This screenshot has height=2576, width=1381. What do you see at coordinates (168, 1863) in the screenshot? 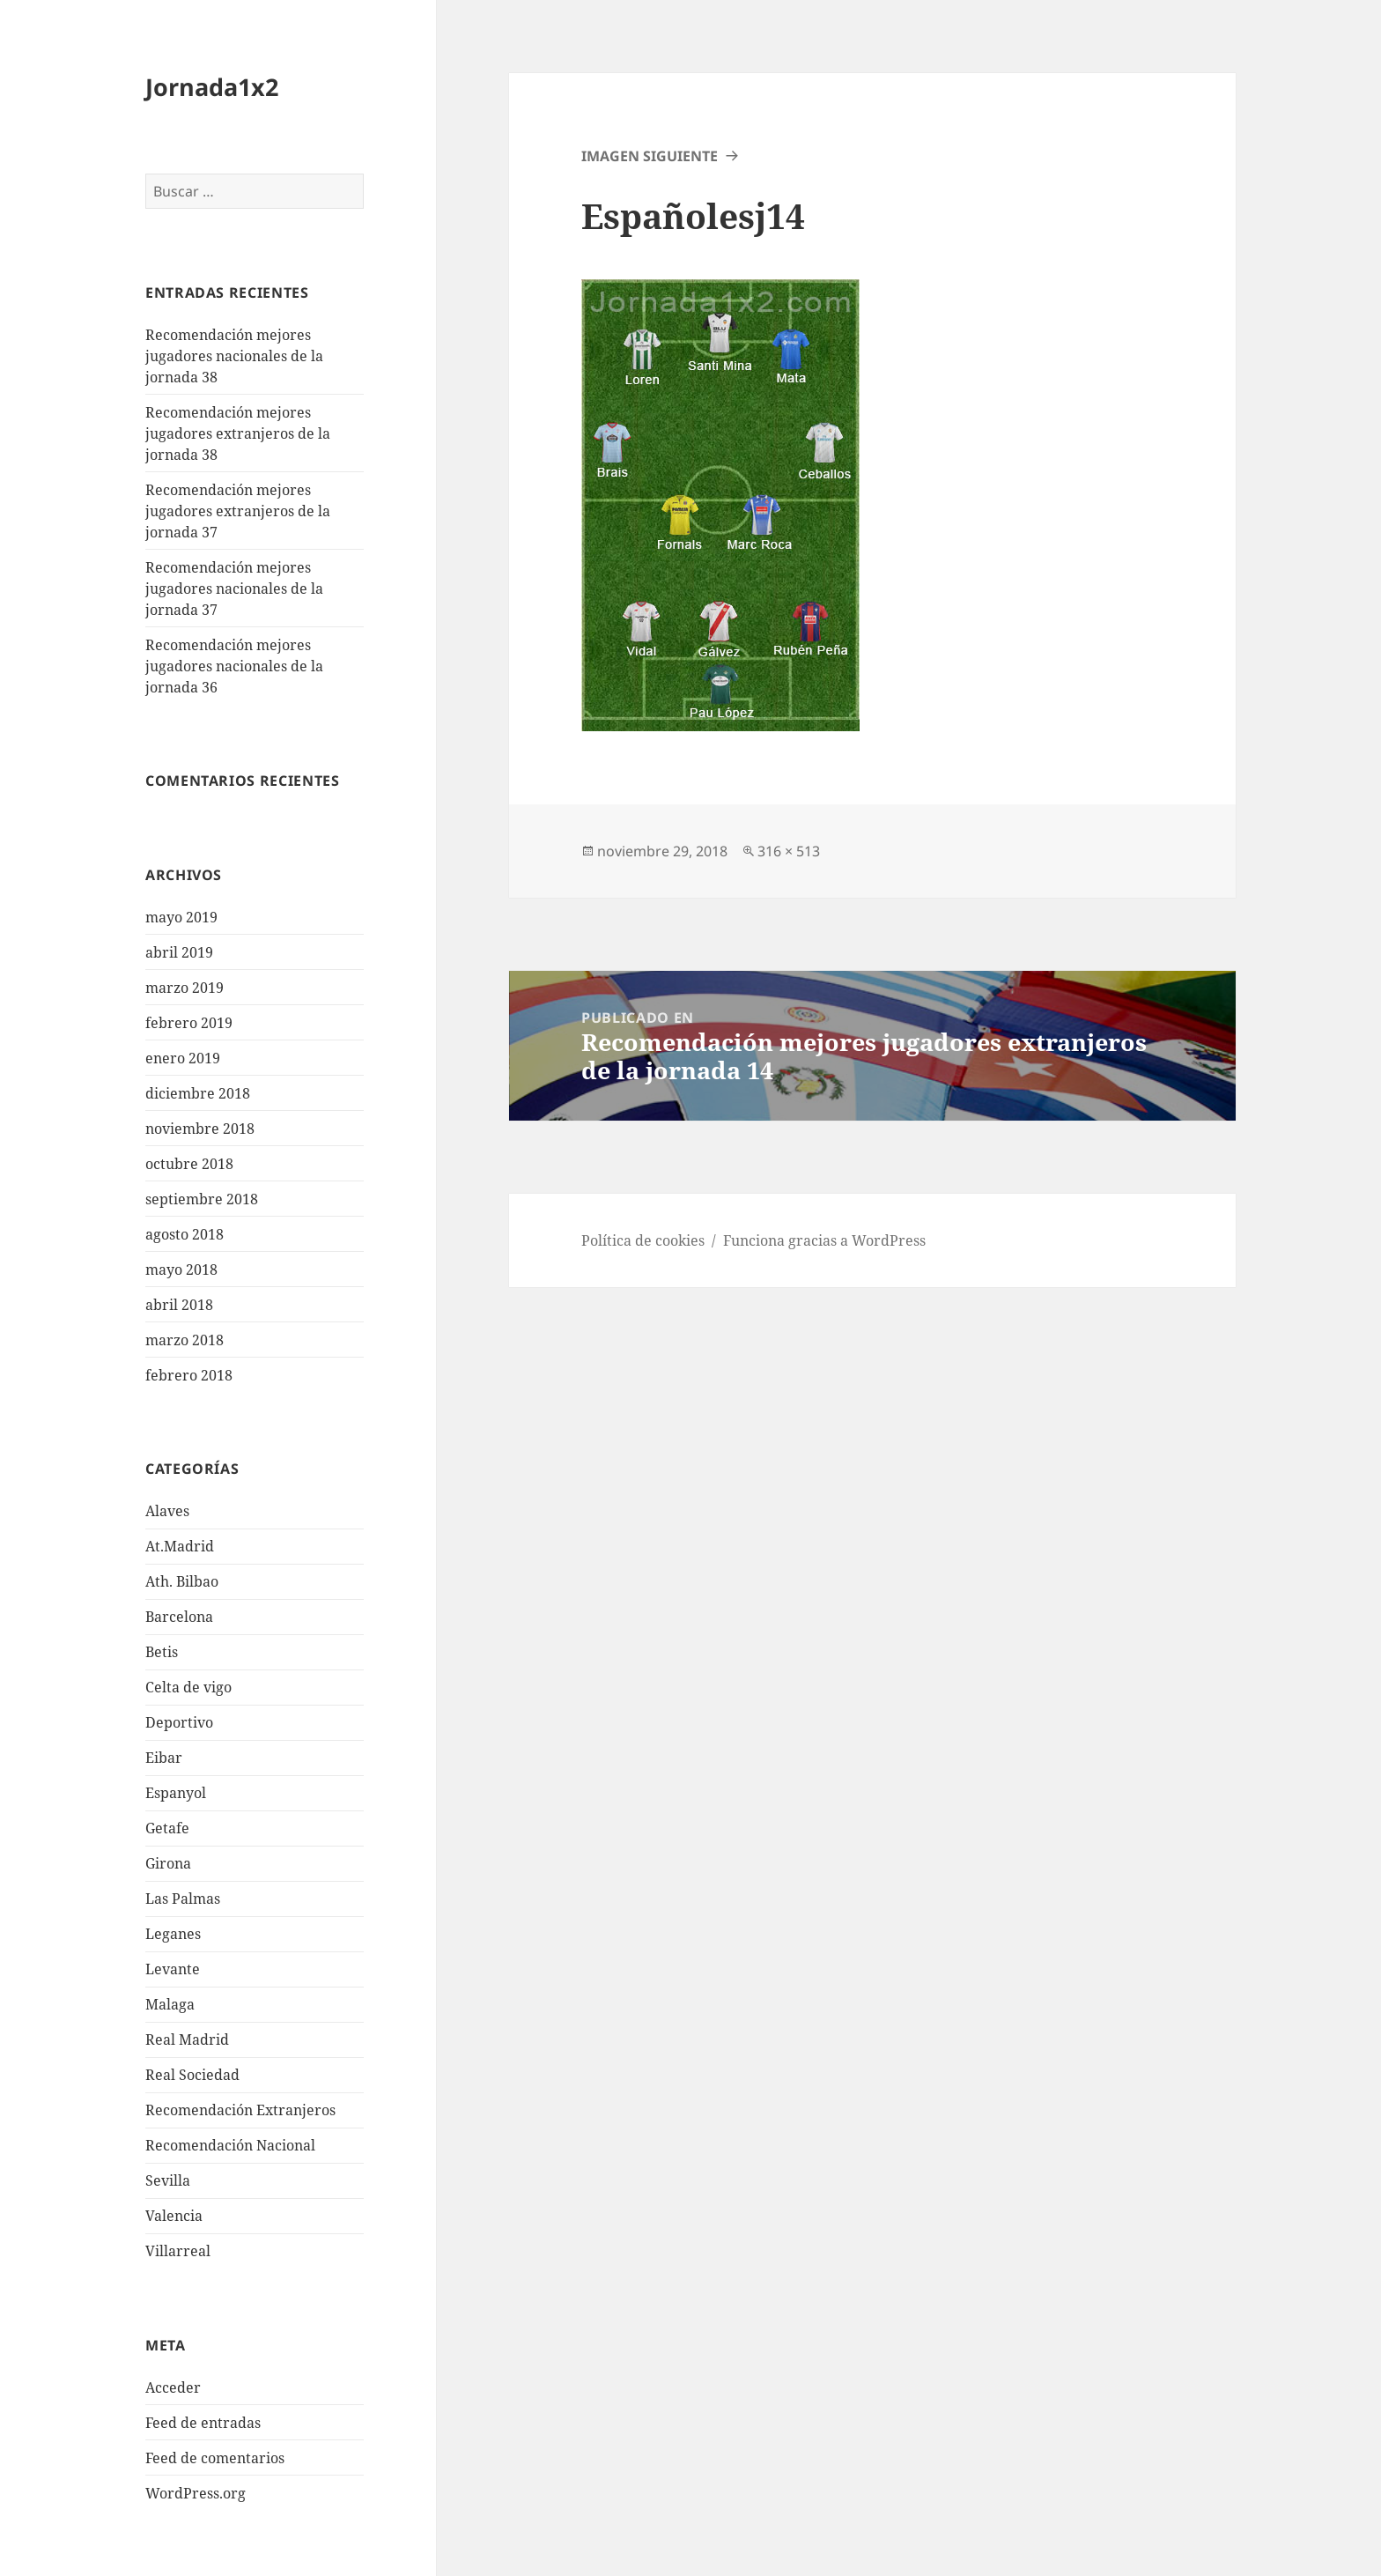
I see `Girona` at bounding box center [168, 1863].